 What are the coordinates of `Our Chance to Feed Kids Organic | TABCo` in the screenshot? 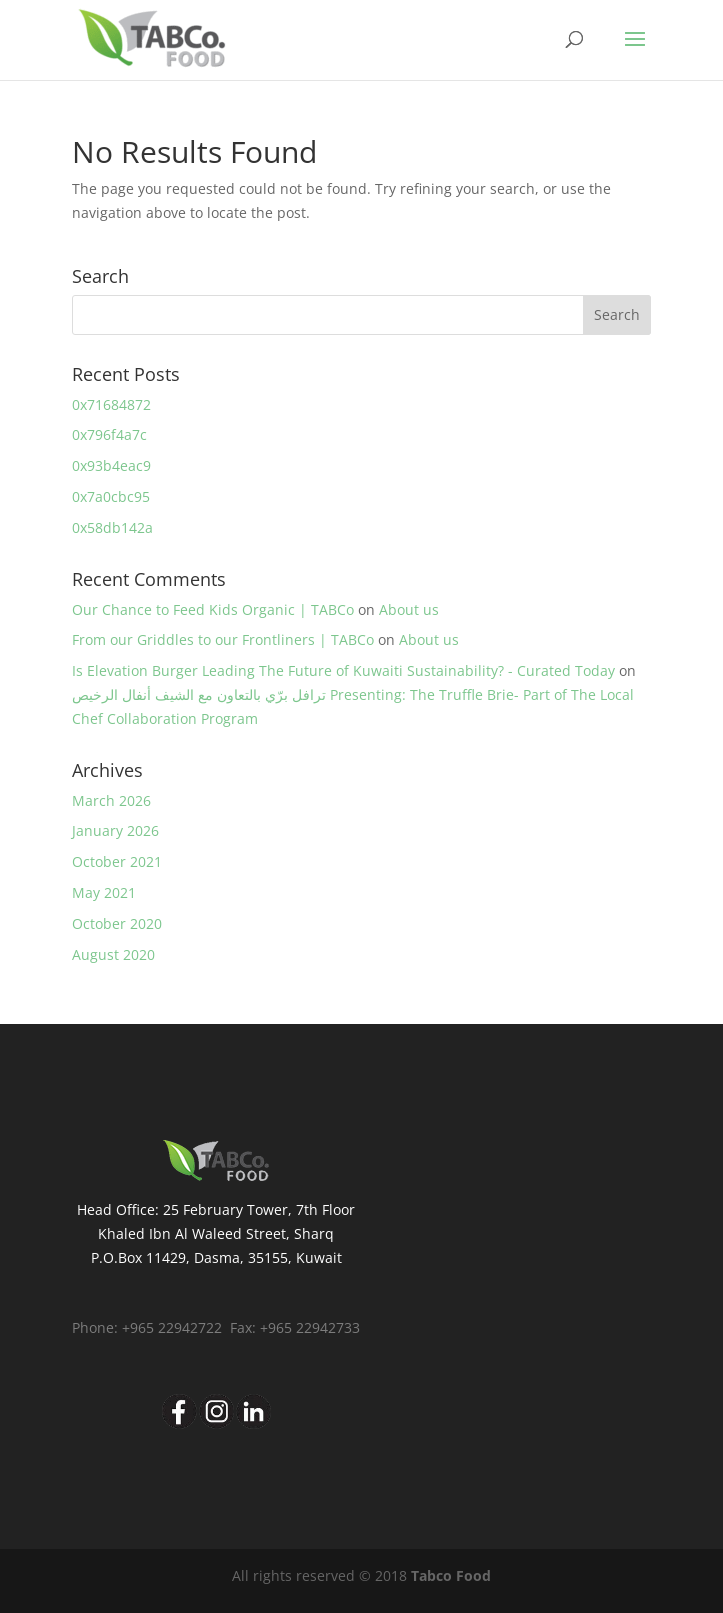 It's located at (213, 609).